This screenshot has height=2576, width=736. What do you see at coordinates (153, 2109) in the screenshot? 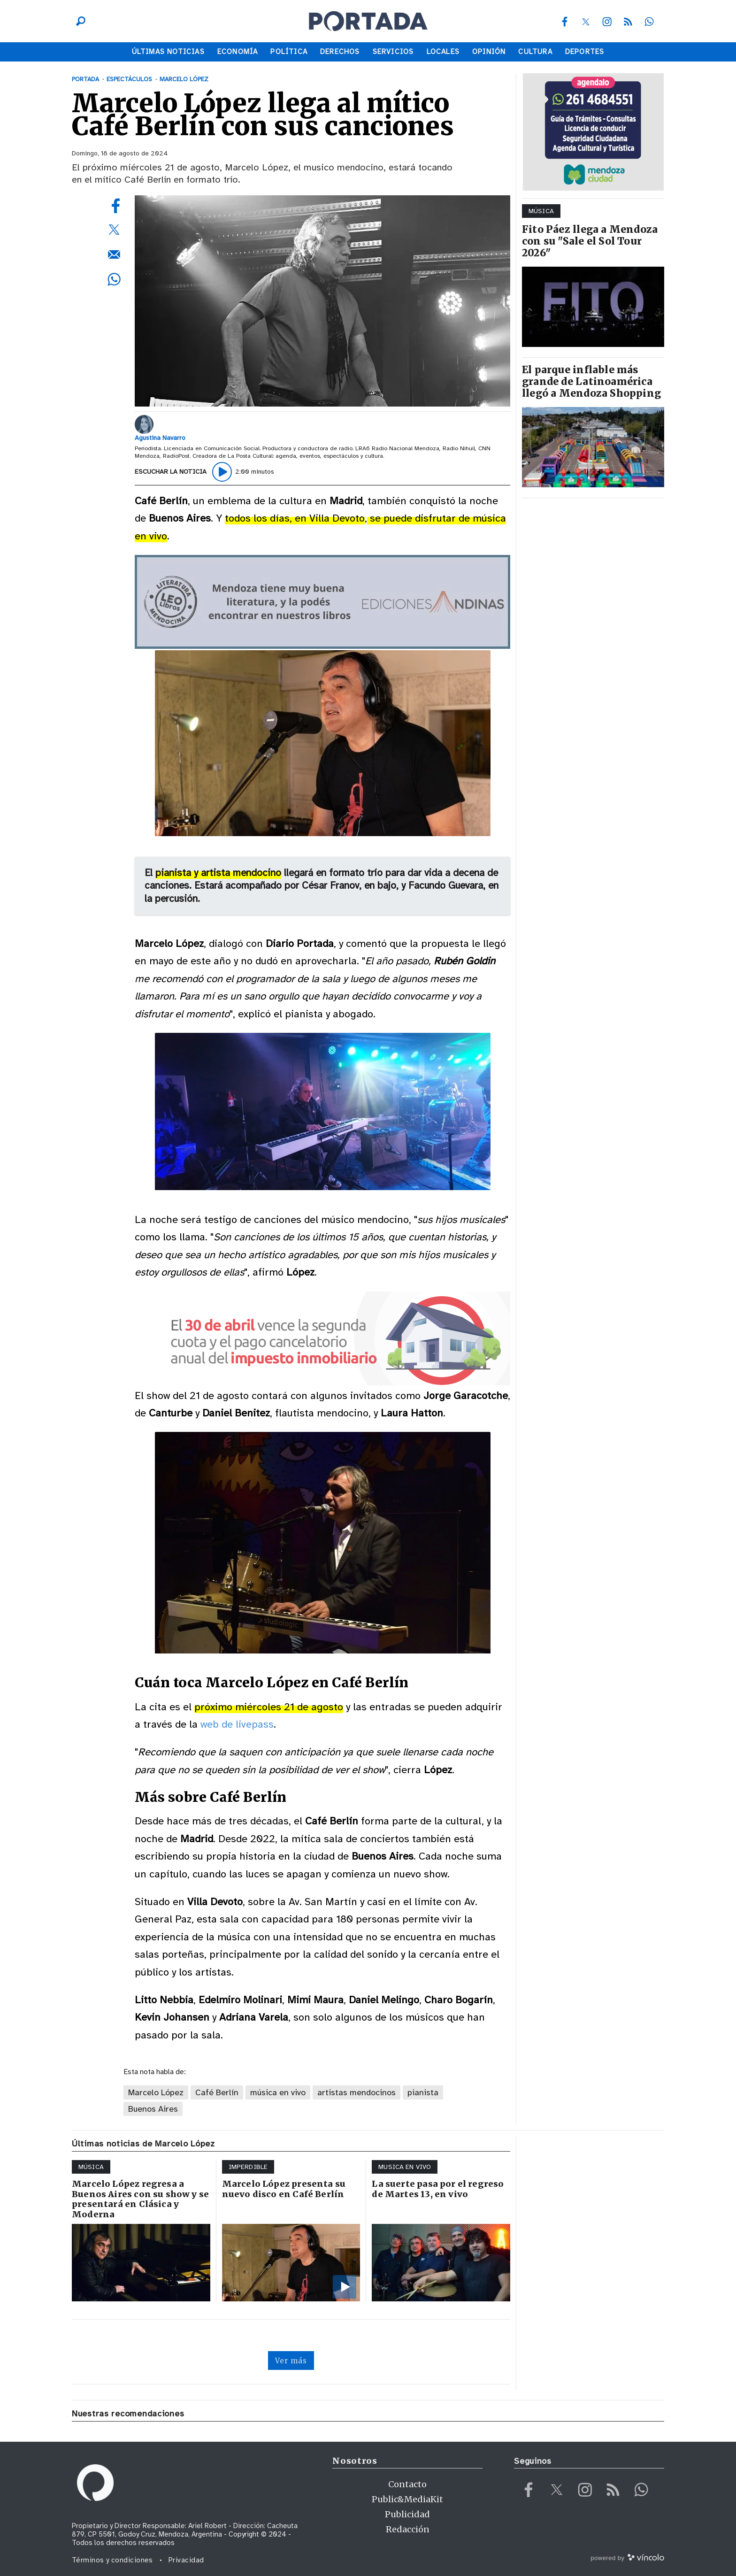
I see `Buenos Aires` at bounding box center [153, 2109].